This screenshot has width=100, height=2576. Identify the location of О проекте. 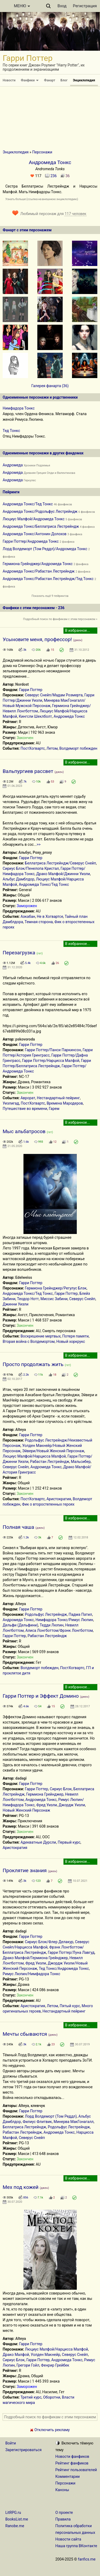
(64, 2512).